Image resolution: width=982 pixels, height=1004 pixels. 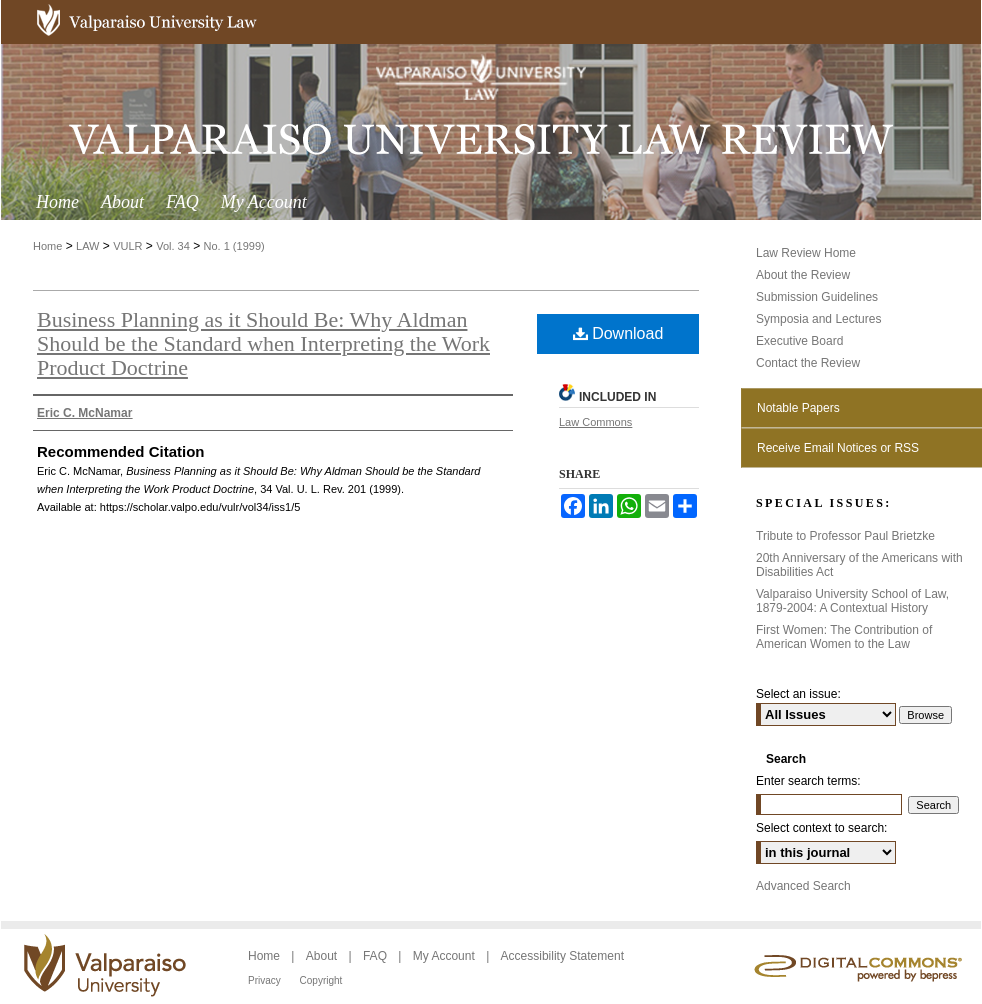 What do you see at coordinates (817, 297) in the screenshot?
I see `Submission Guidelines` at bounding box center [817, 297].